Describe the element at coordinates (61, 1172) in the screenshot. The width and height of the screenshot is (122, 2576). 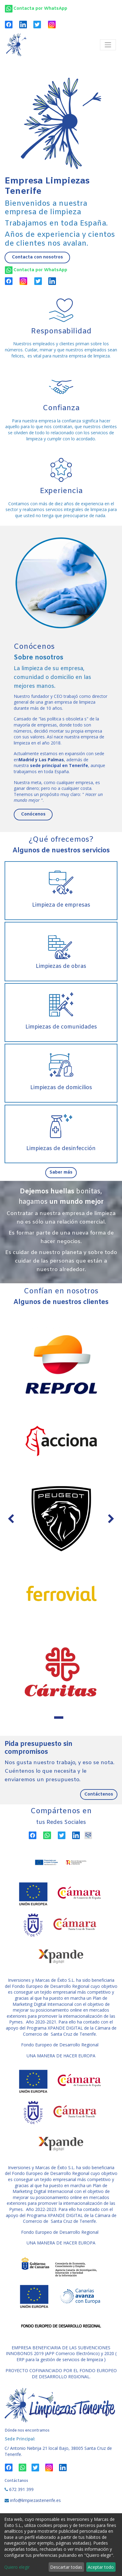
I see `Saber más` at that location.